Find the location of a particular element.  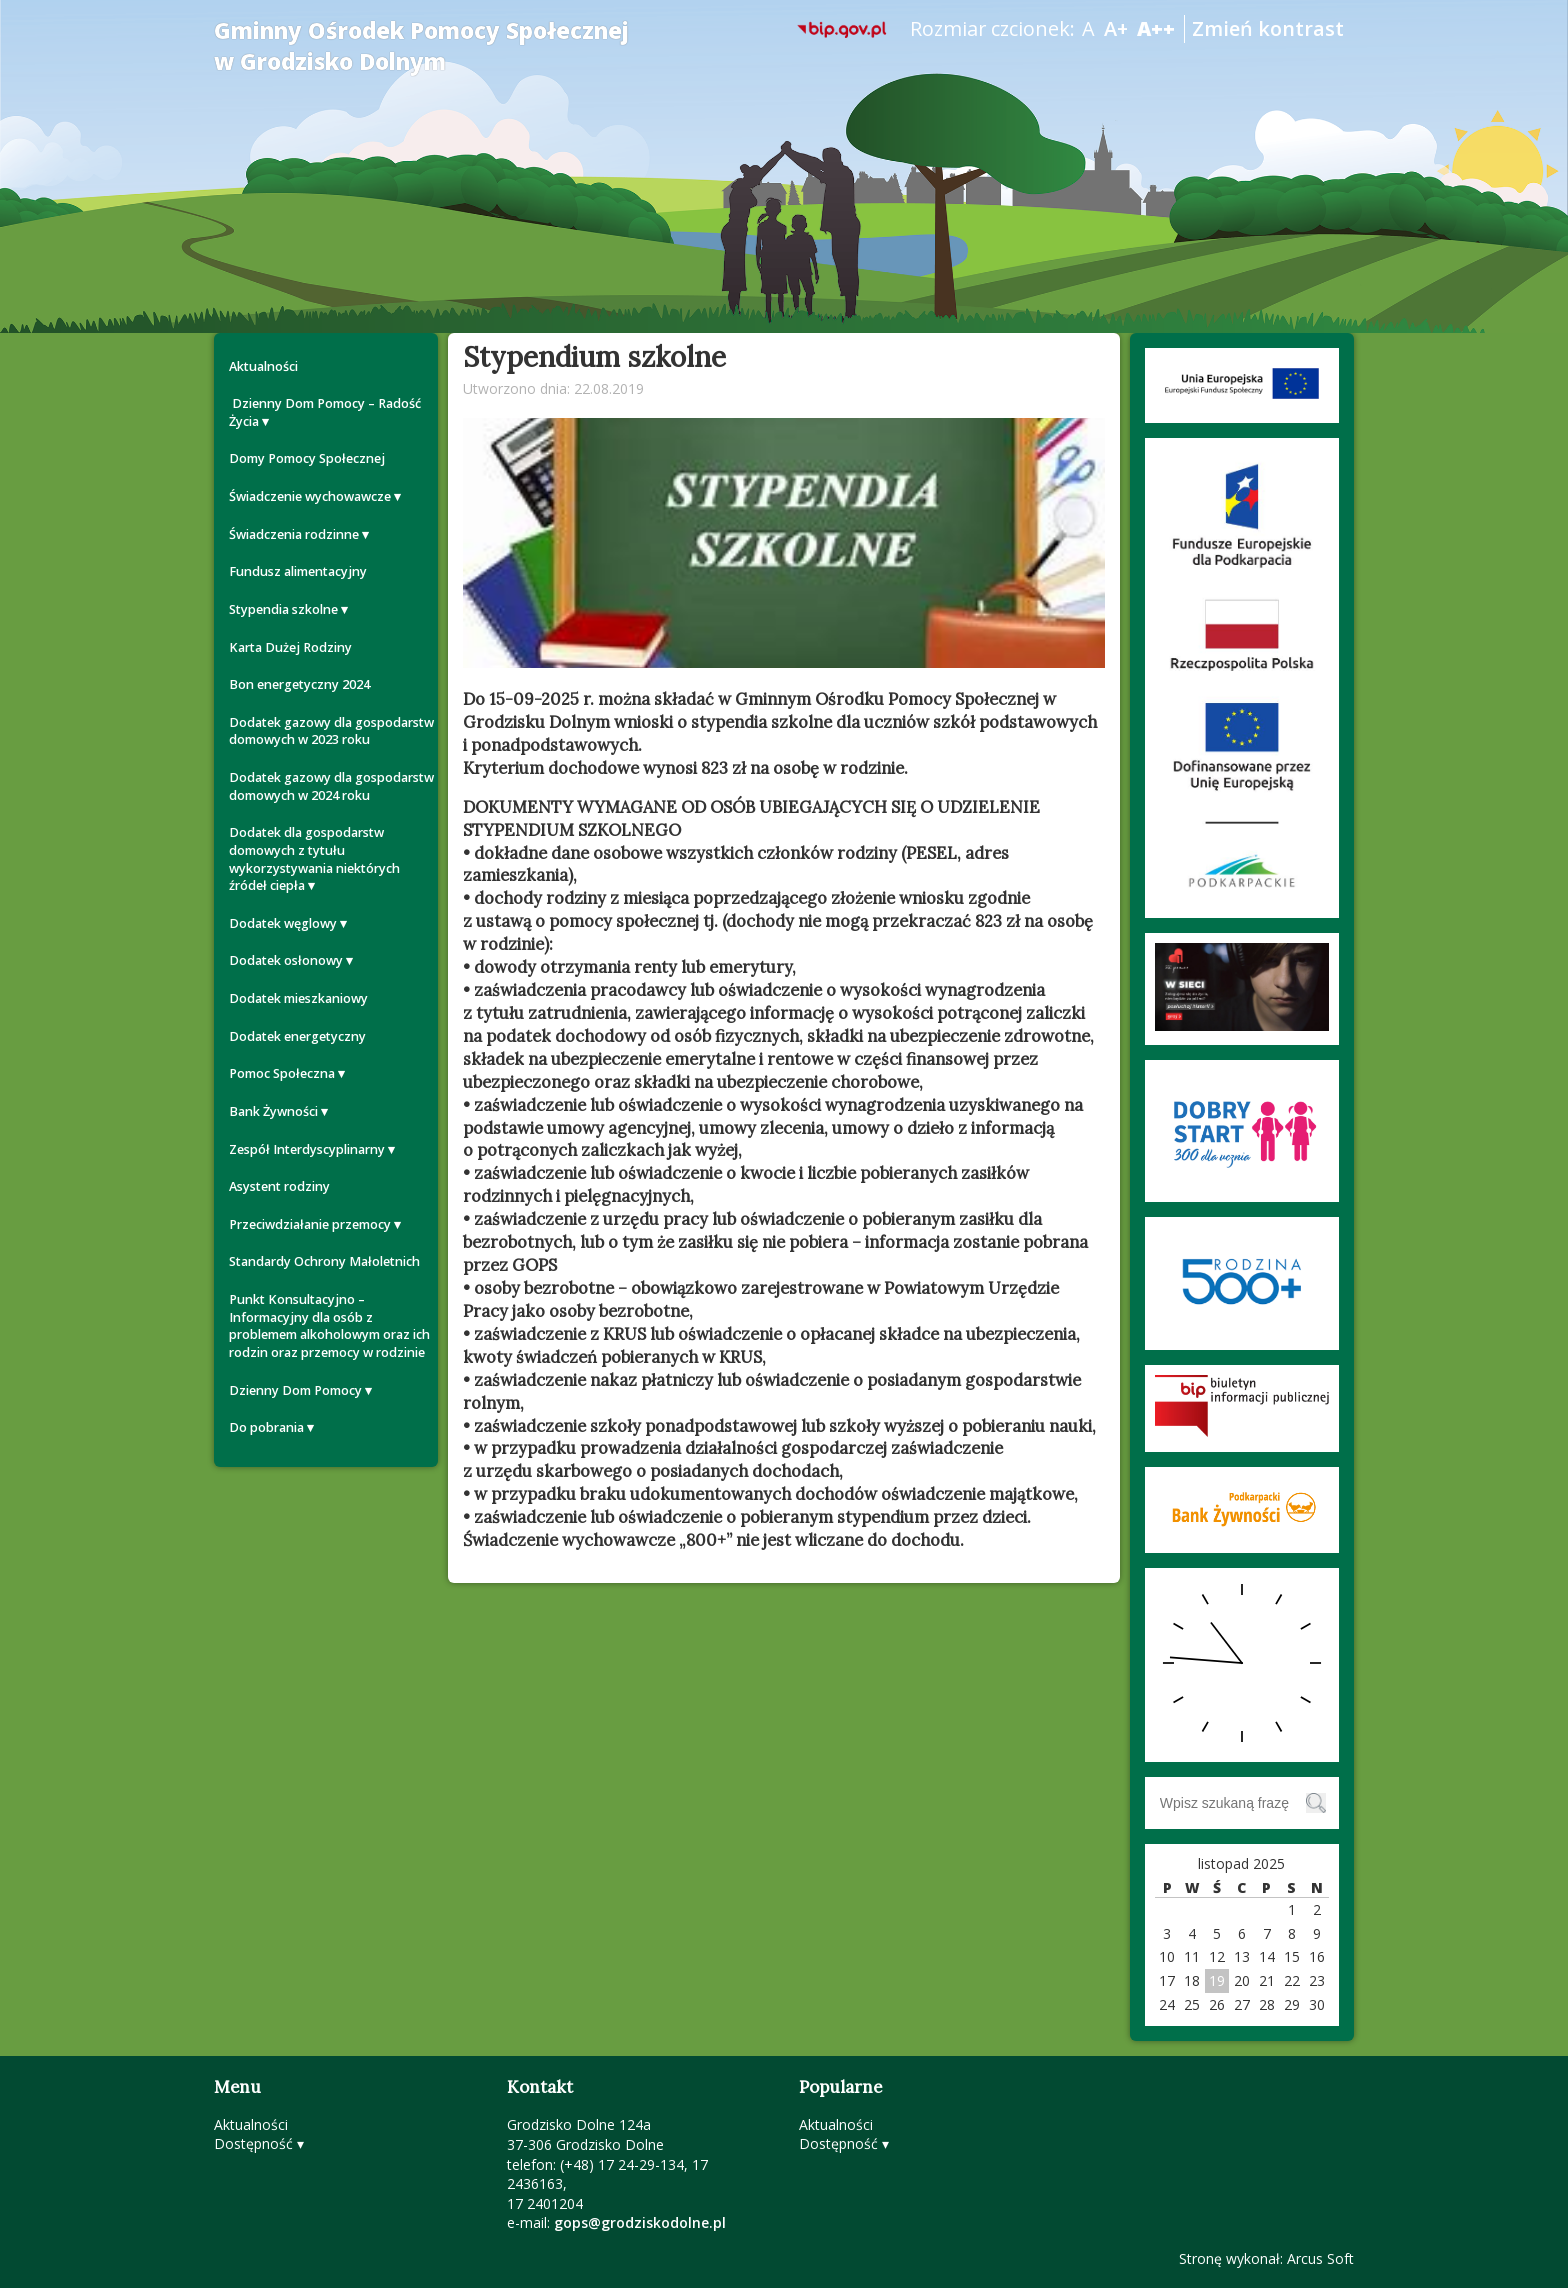

A+ is located at coordinates (1116, 28).